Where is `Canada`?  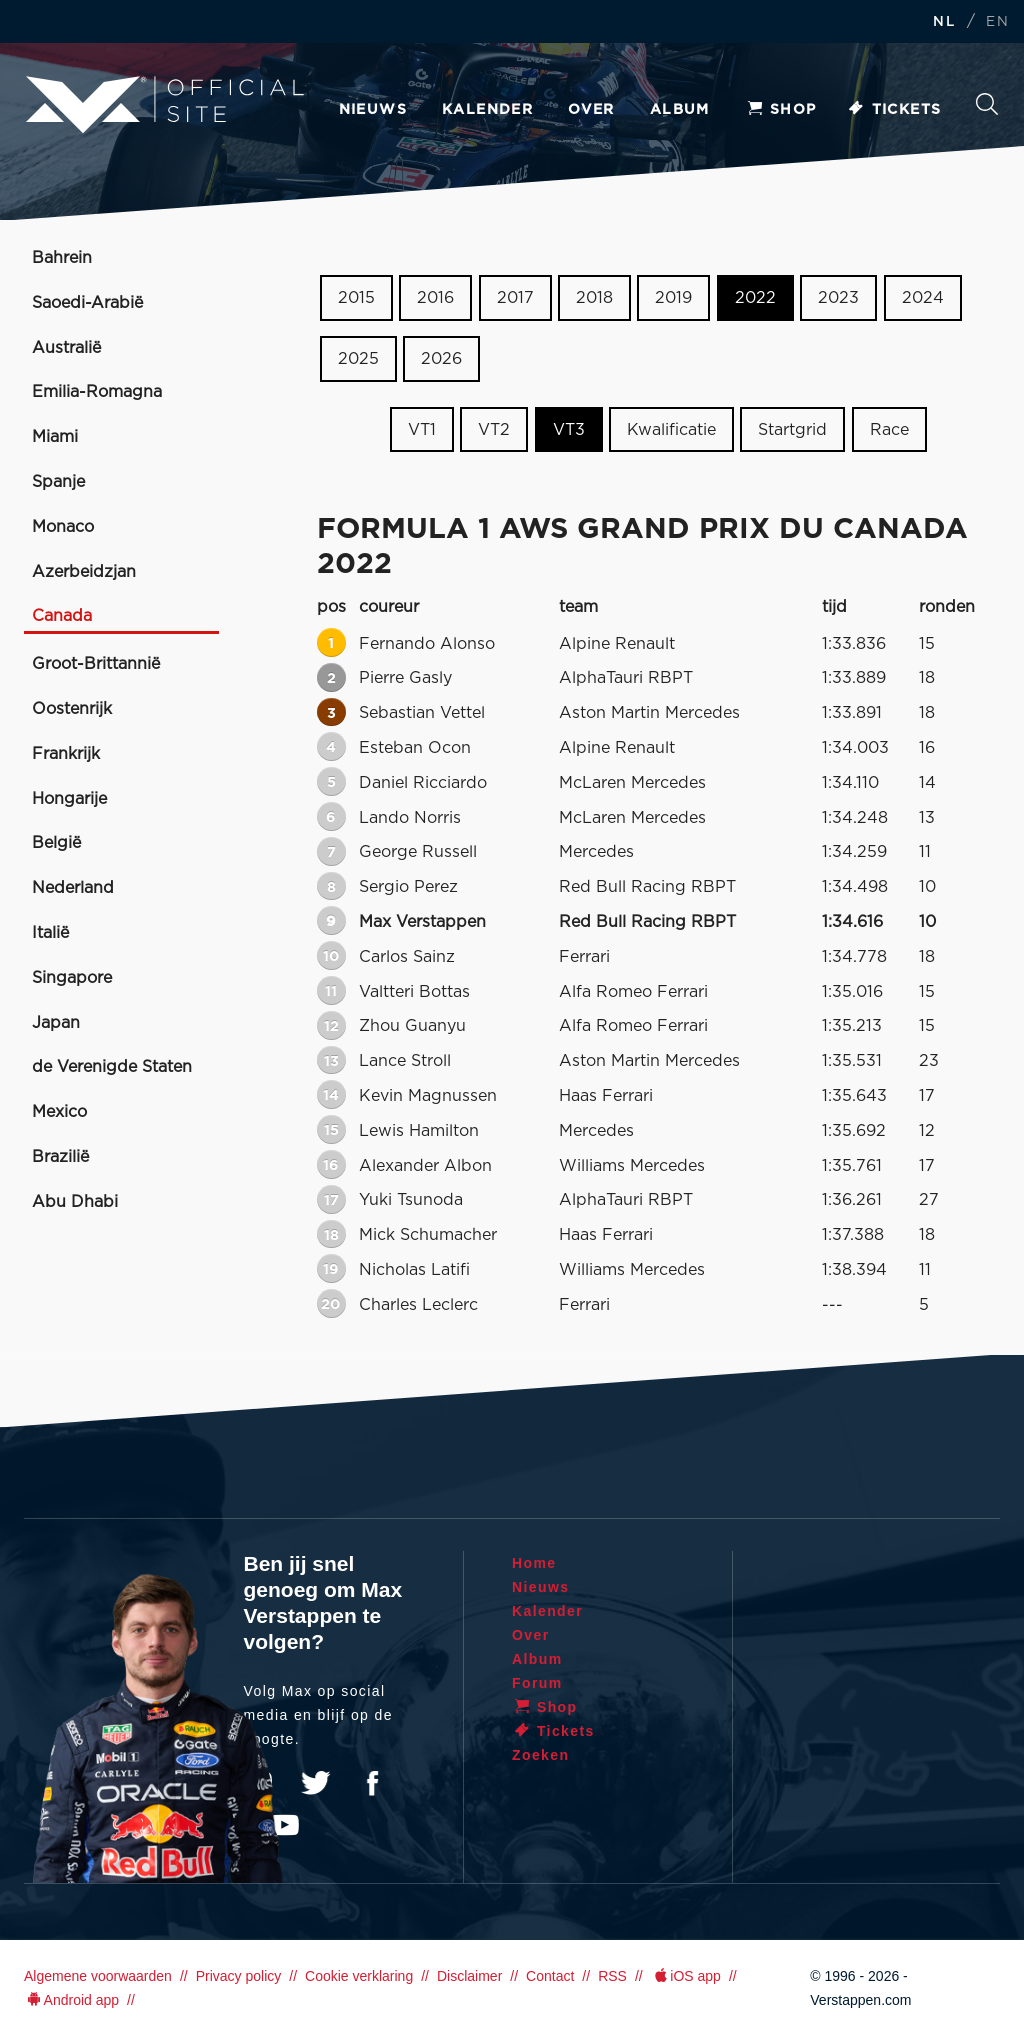 Canada is located at coordinates (62, 616).